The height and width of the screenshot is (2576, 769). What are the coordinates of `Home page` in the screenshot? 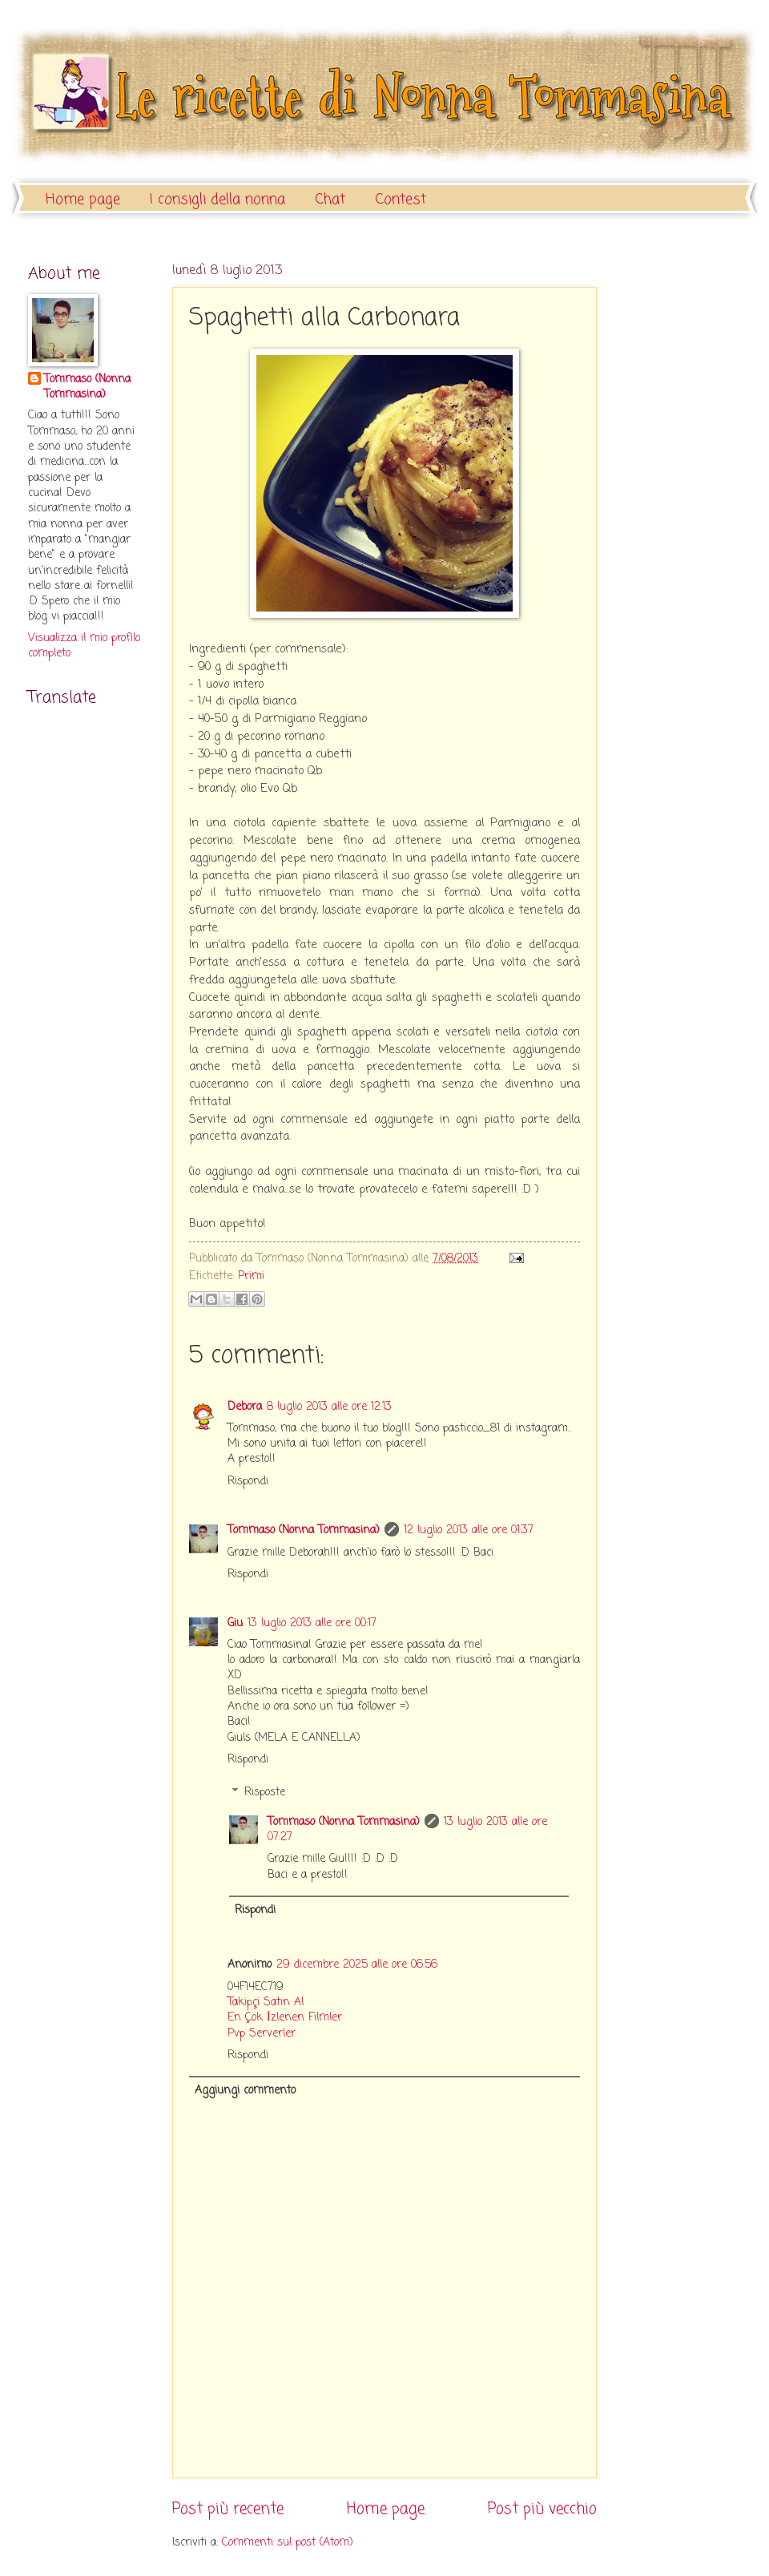 It's located at (83, 199).